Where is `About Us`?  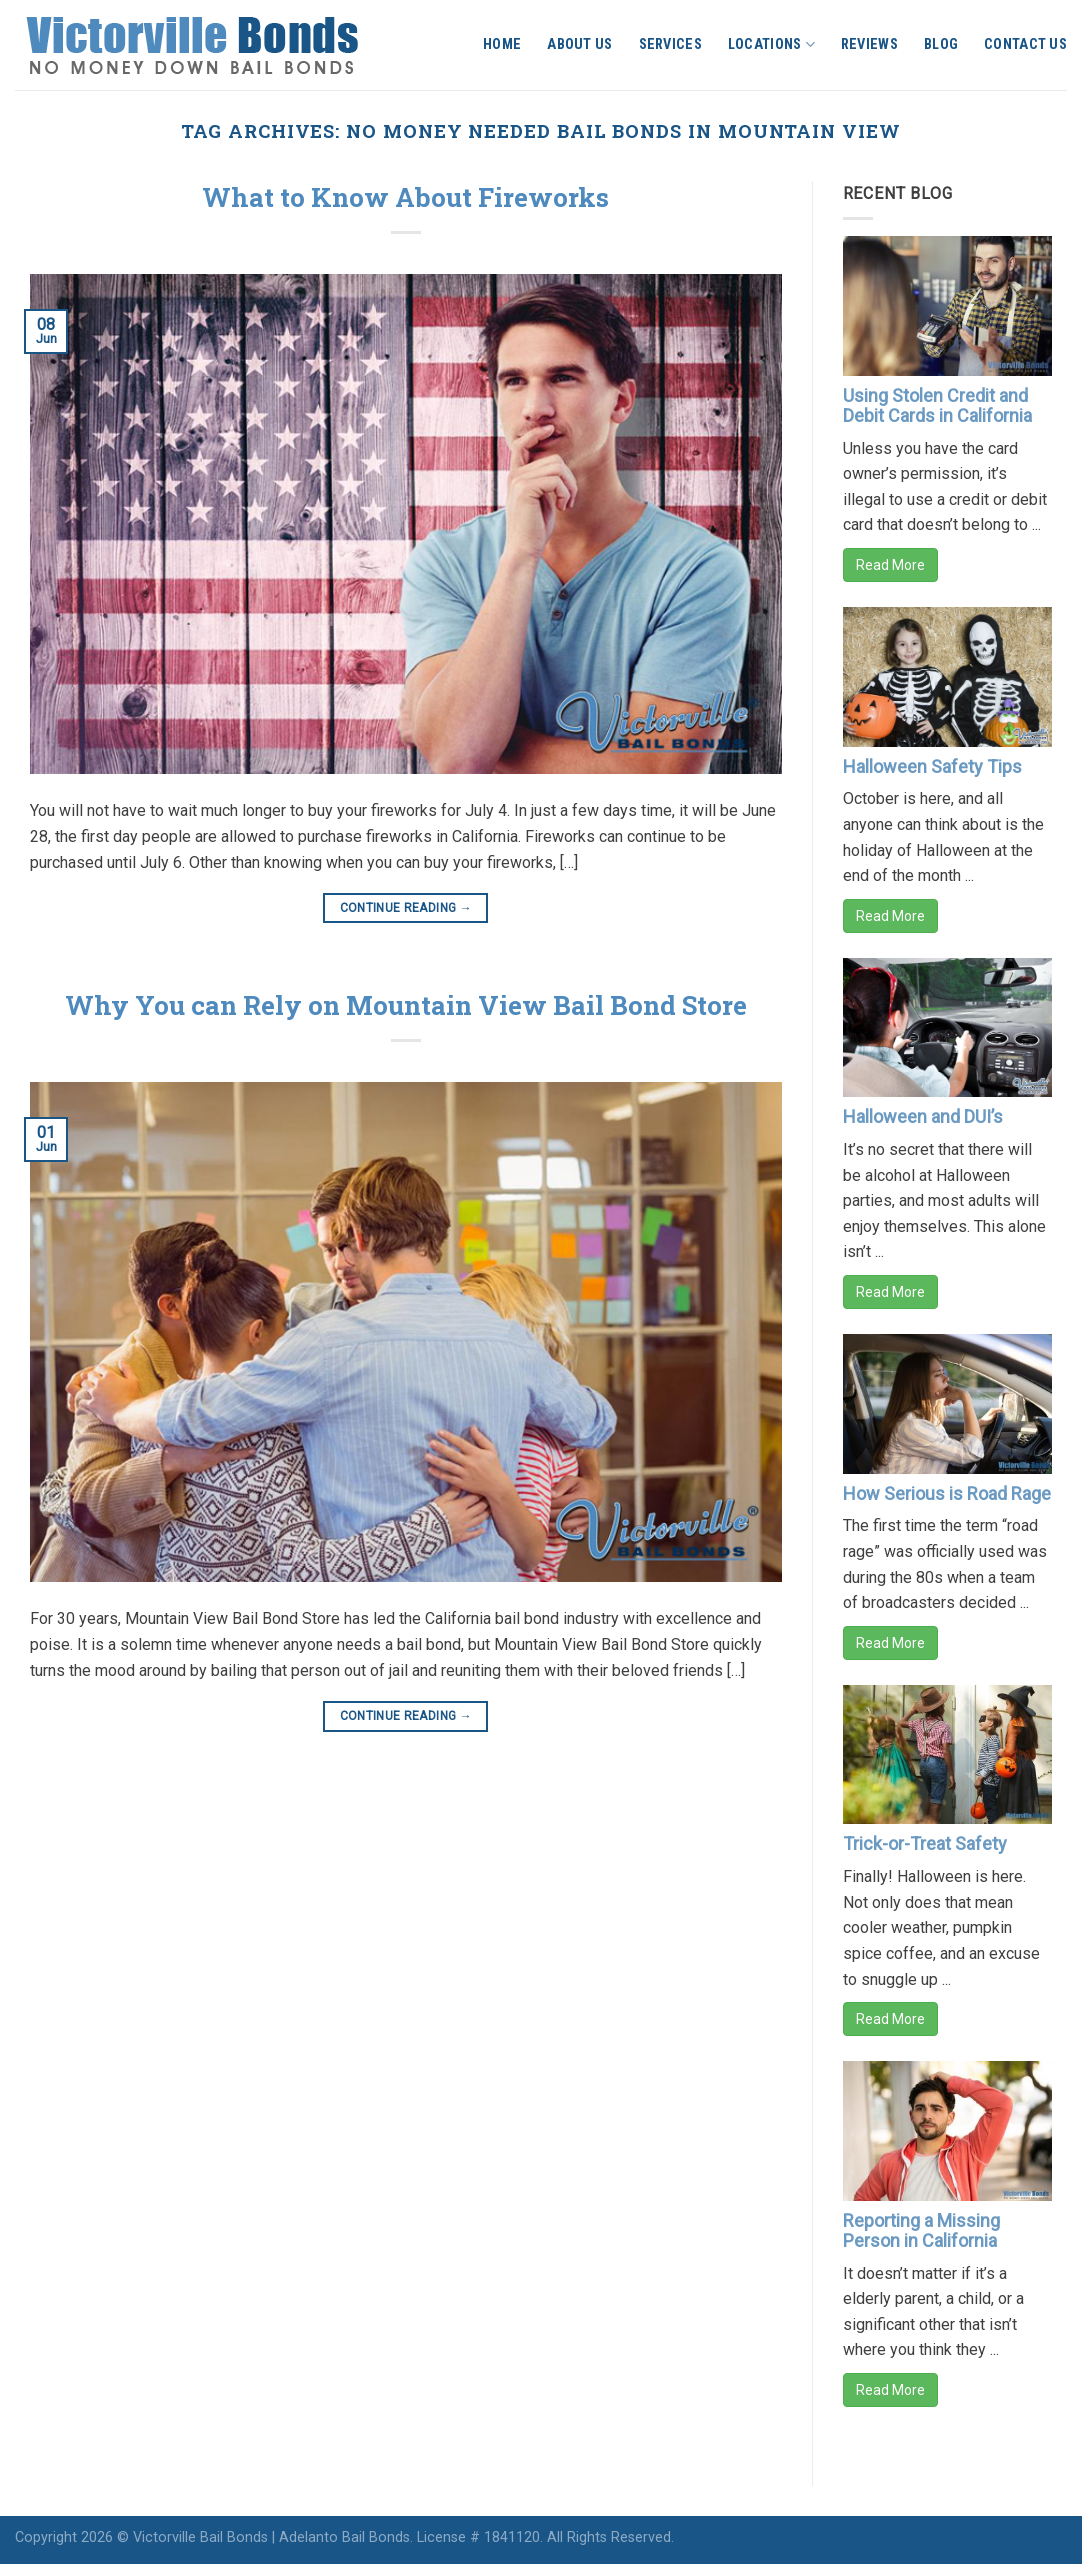 About Us is located at coordinates (579, 44).